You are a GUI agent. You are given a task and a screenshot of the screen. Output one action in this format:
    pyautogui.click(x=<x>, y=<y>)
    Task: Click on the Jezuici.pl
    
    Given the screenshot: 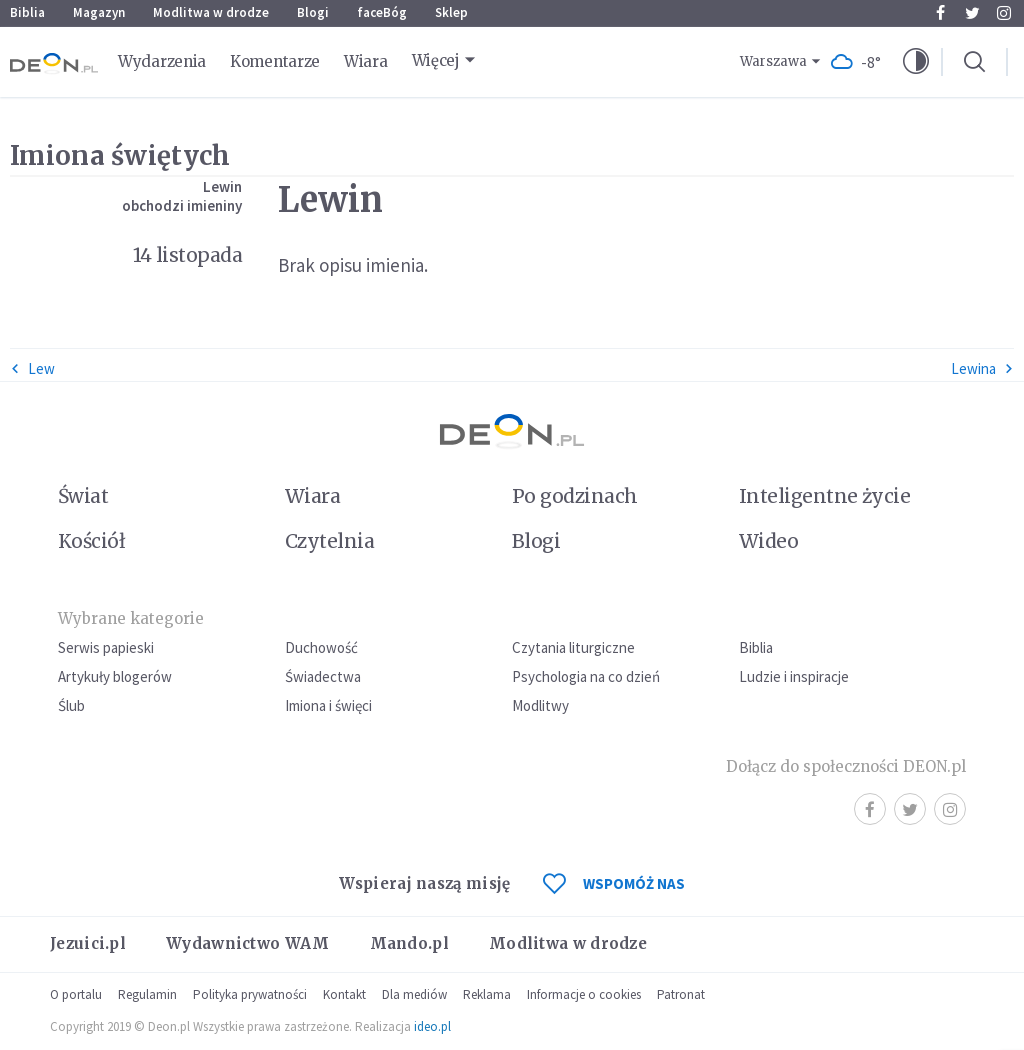 What is the action you would take?
    pyautogui.click(x=88, y=943)
    